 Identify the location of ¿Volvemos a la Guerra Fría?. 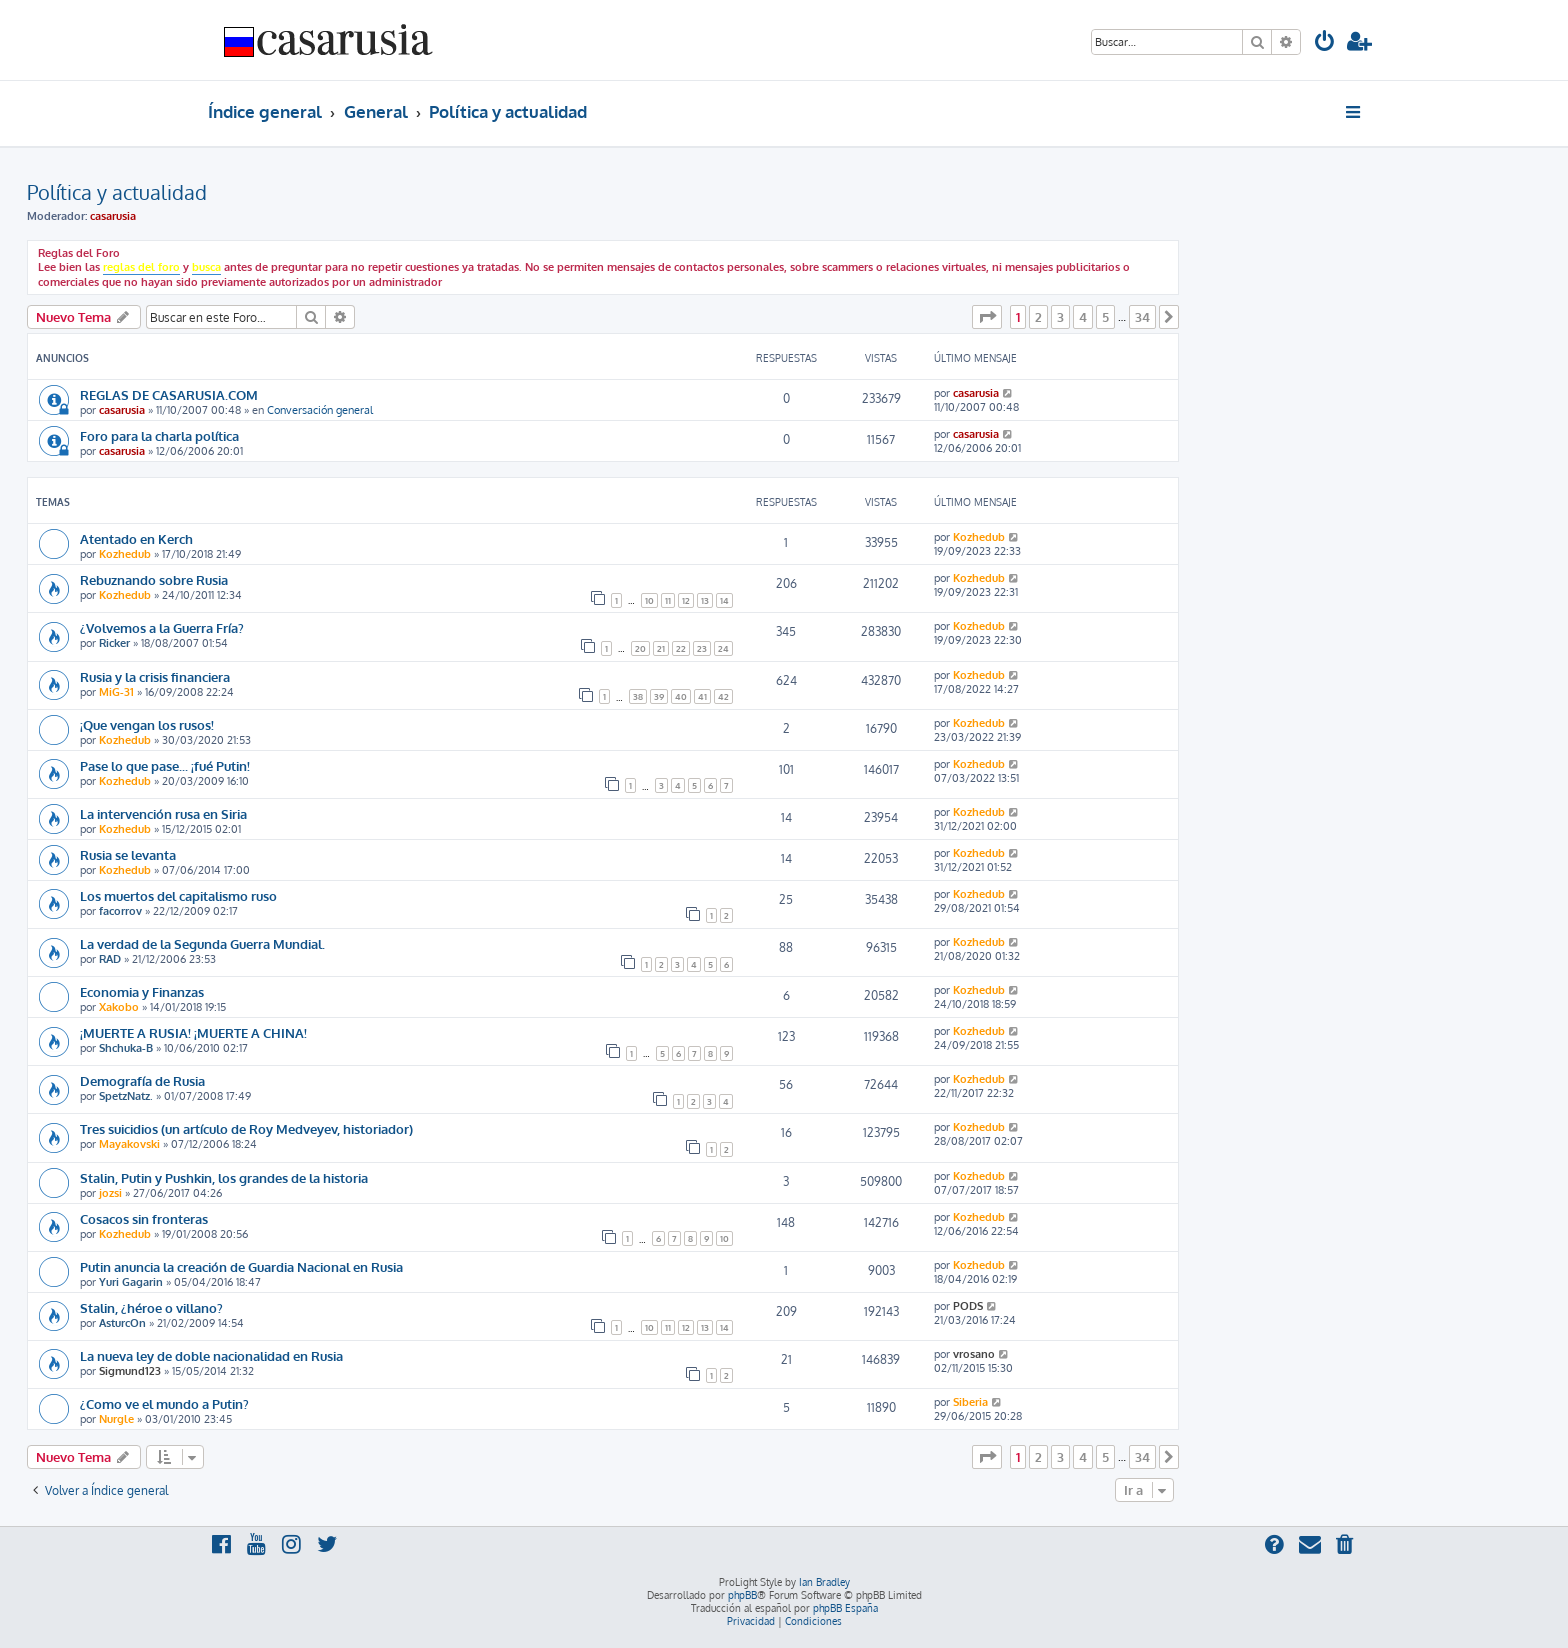
(162, 627).